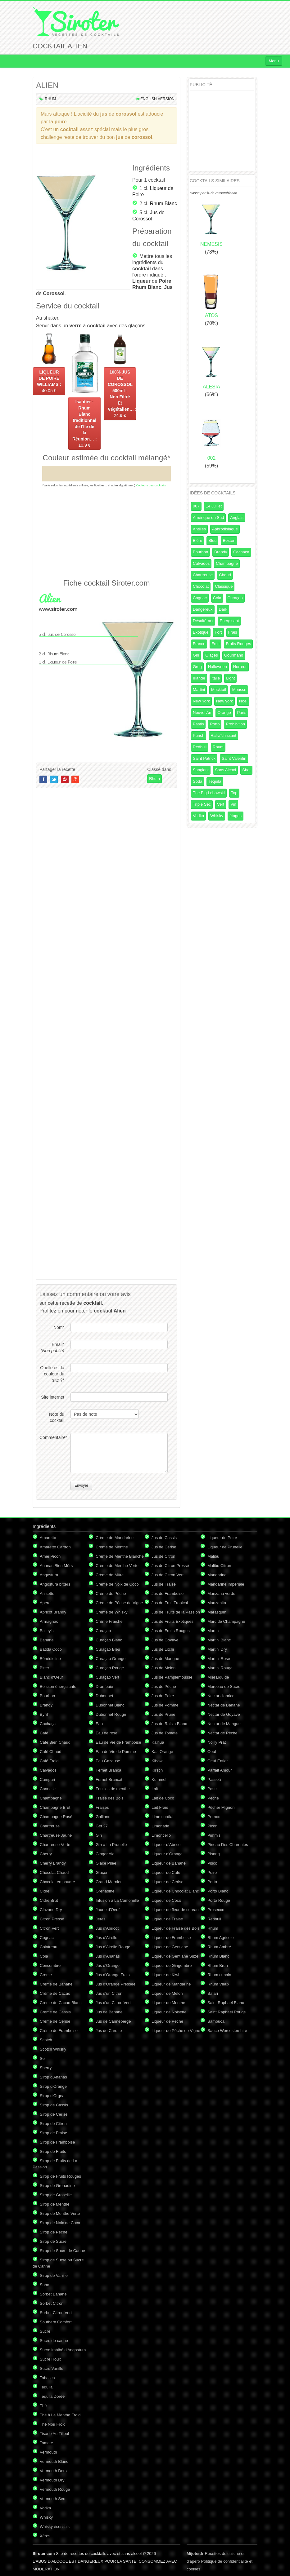 This screenshot has height=2576, width=290. Describe the element at coordinates (171, 1984) in the screenshot. I see `Liqueur de Mandarine` at that location.